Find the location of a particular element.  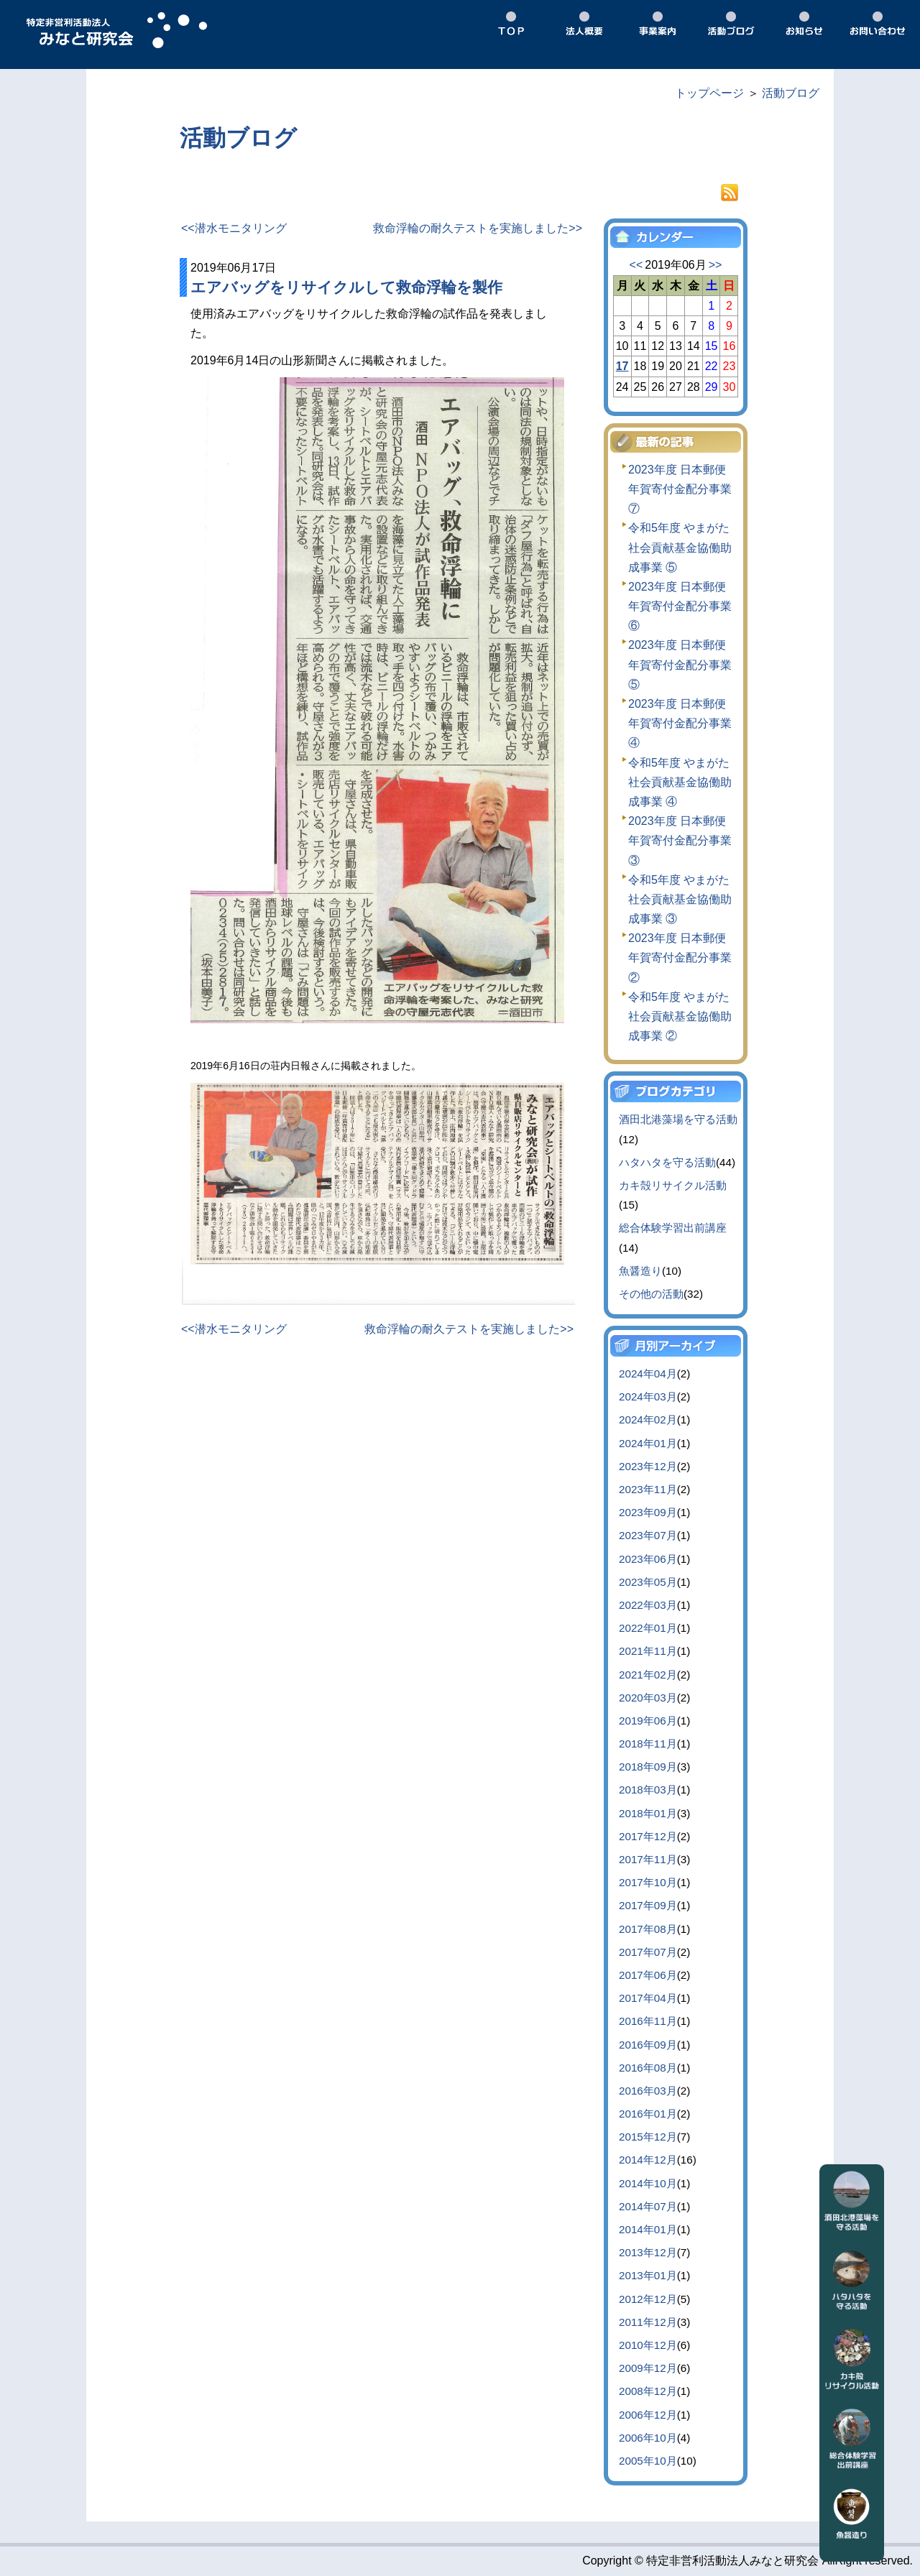

2017年06月 is located at coordinates (648, 1975).